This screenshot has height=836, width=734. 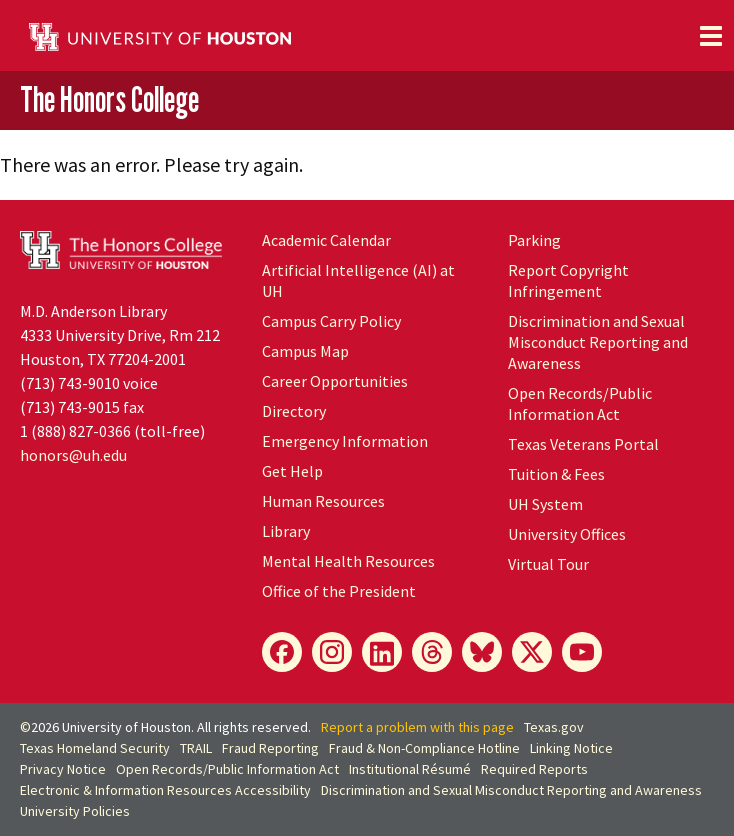 I want to click on Human Resources, so click(x=323, y=501).